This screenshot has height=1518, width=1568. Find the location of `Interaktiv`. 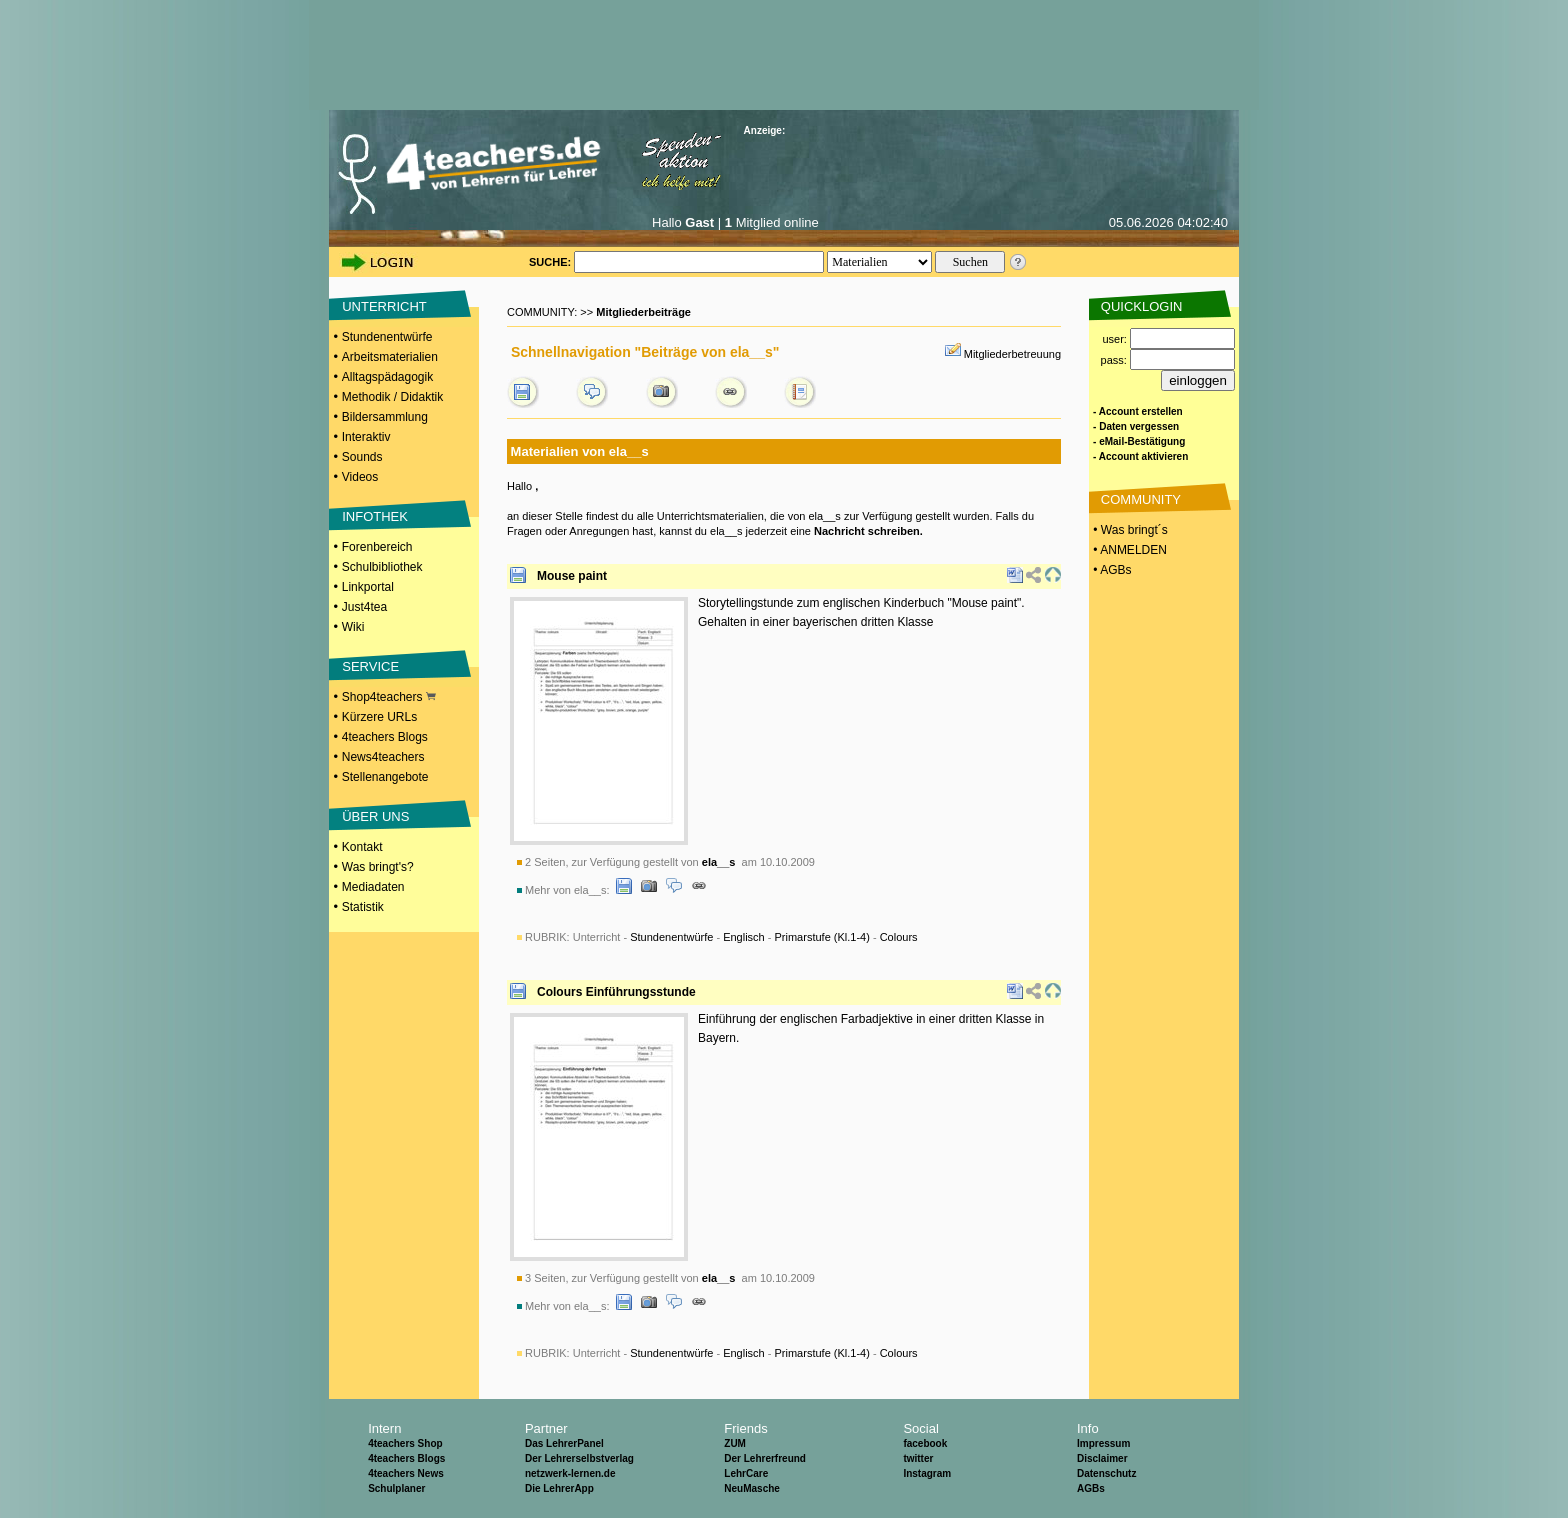

Interaktiv is located at coordinates (366, 437).